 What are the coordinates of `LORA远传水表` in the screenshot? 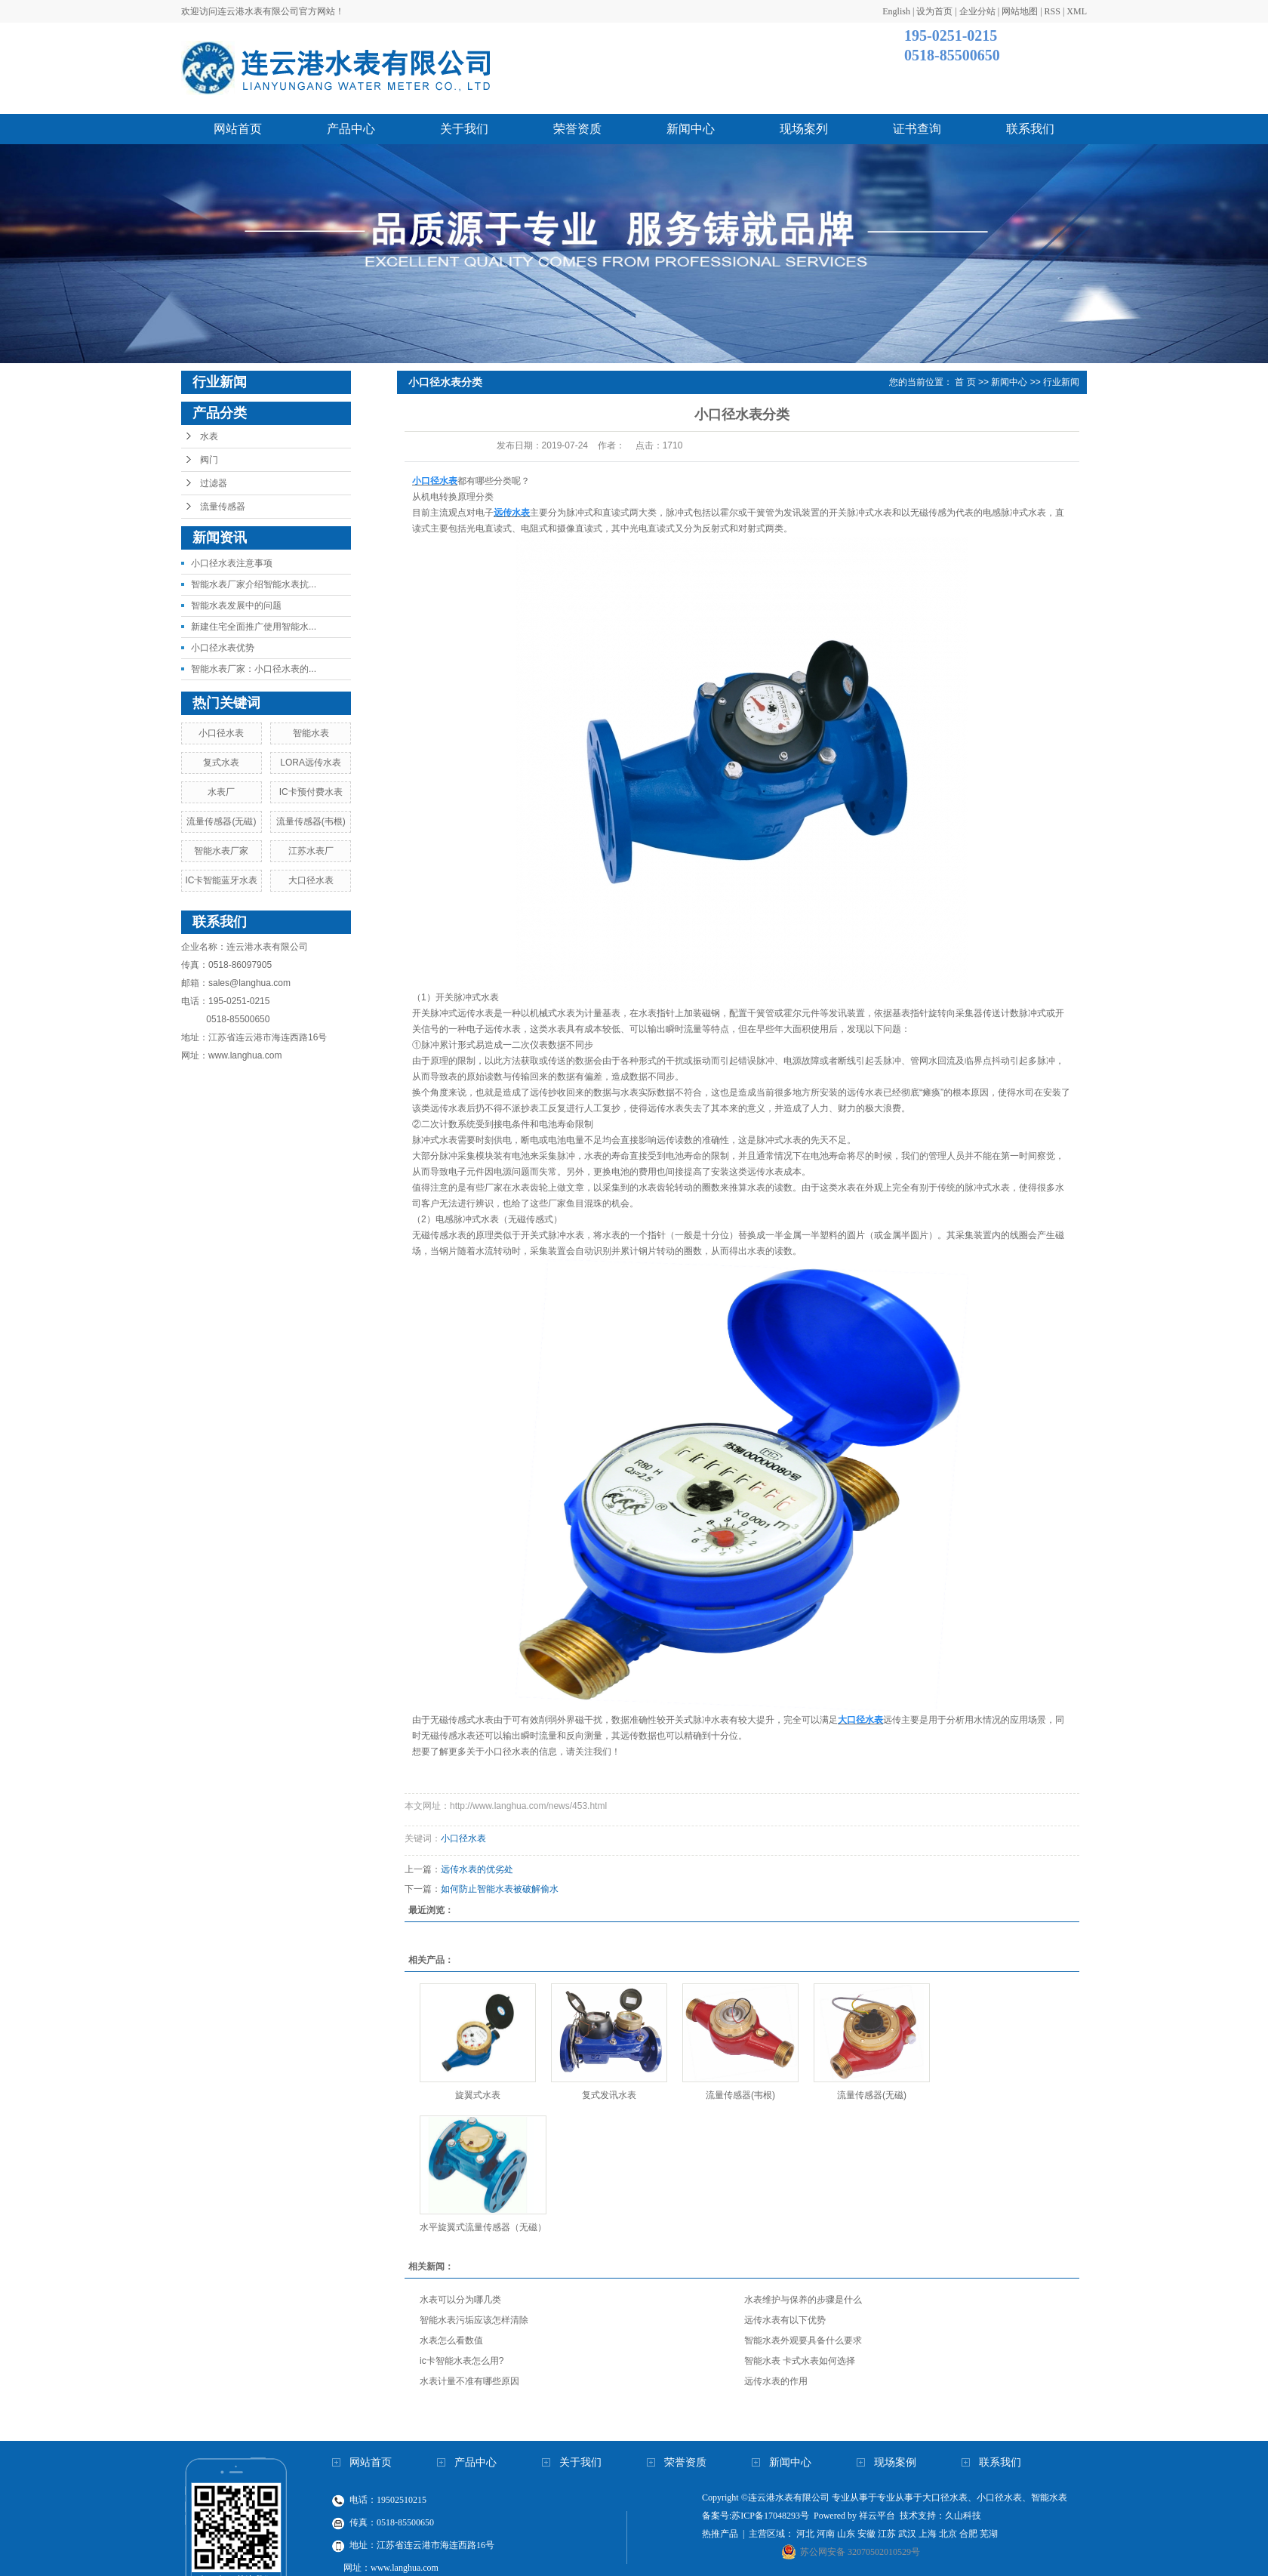 It's located at (310, 762).